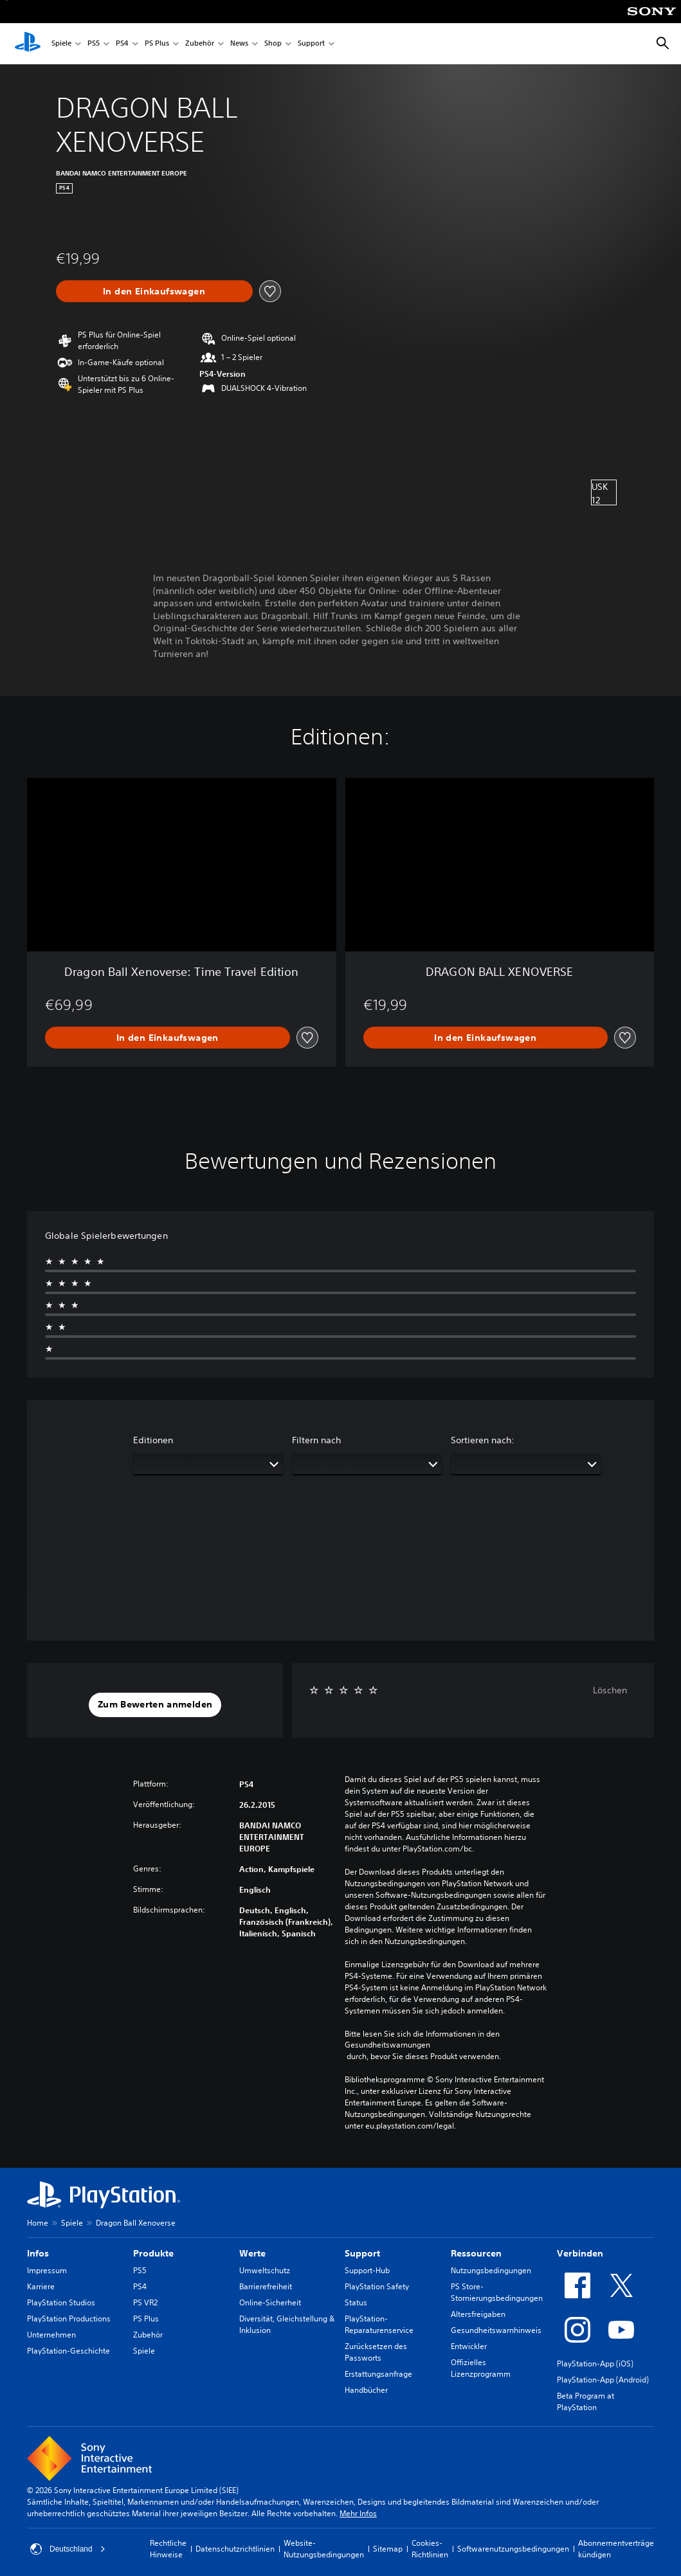 This screenshot has height=2576, width=681. I want to click on Rechtliche Hinweise, so click(168, 2548).